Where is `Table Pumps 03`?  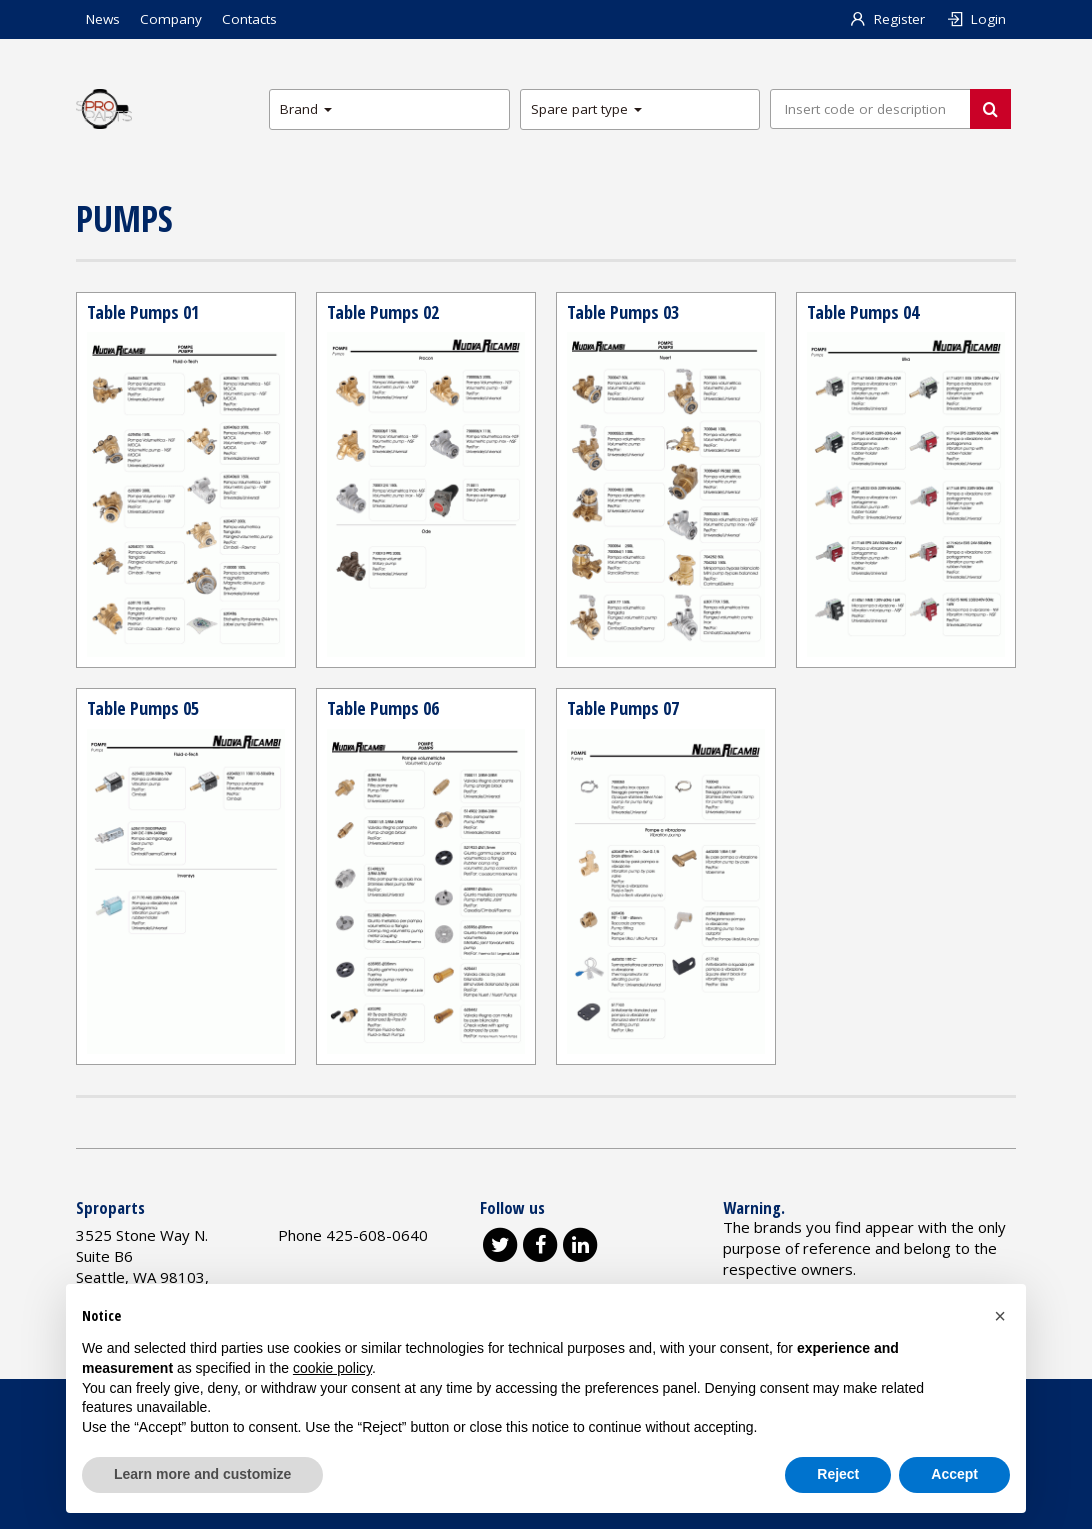
Table Pumps 03 is located at coordinates (623, 312).